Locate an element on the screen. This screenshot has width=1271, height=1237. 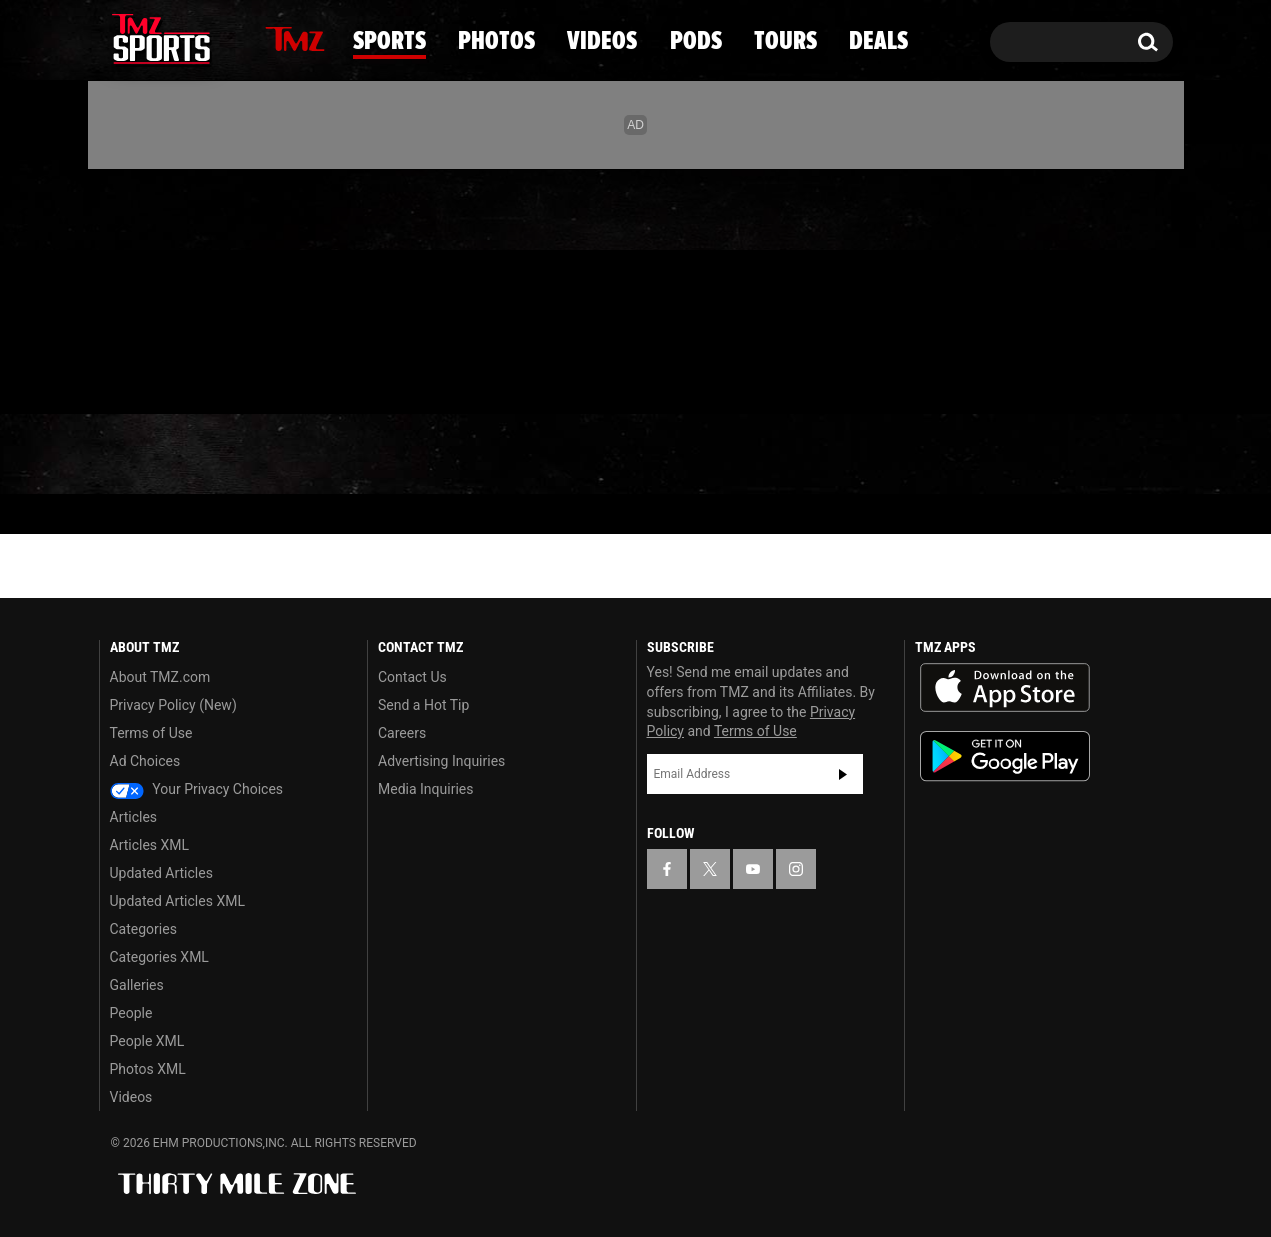
Download the TMZ App on the Apple App Store is located at coordinates (1005, 688).